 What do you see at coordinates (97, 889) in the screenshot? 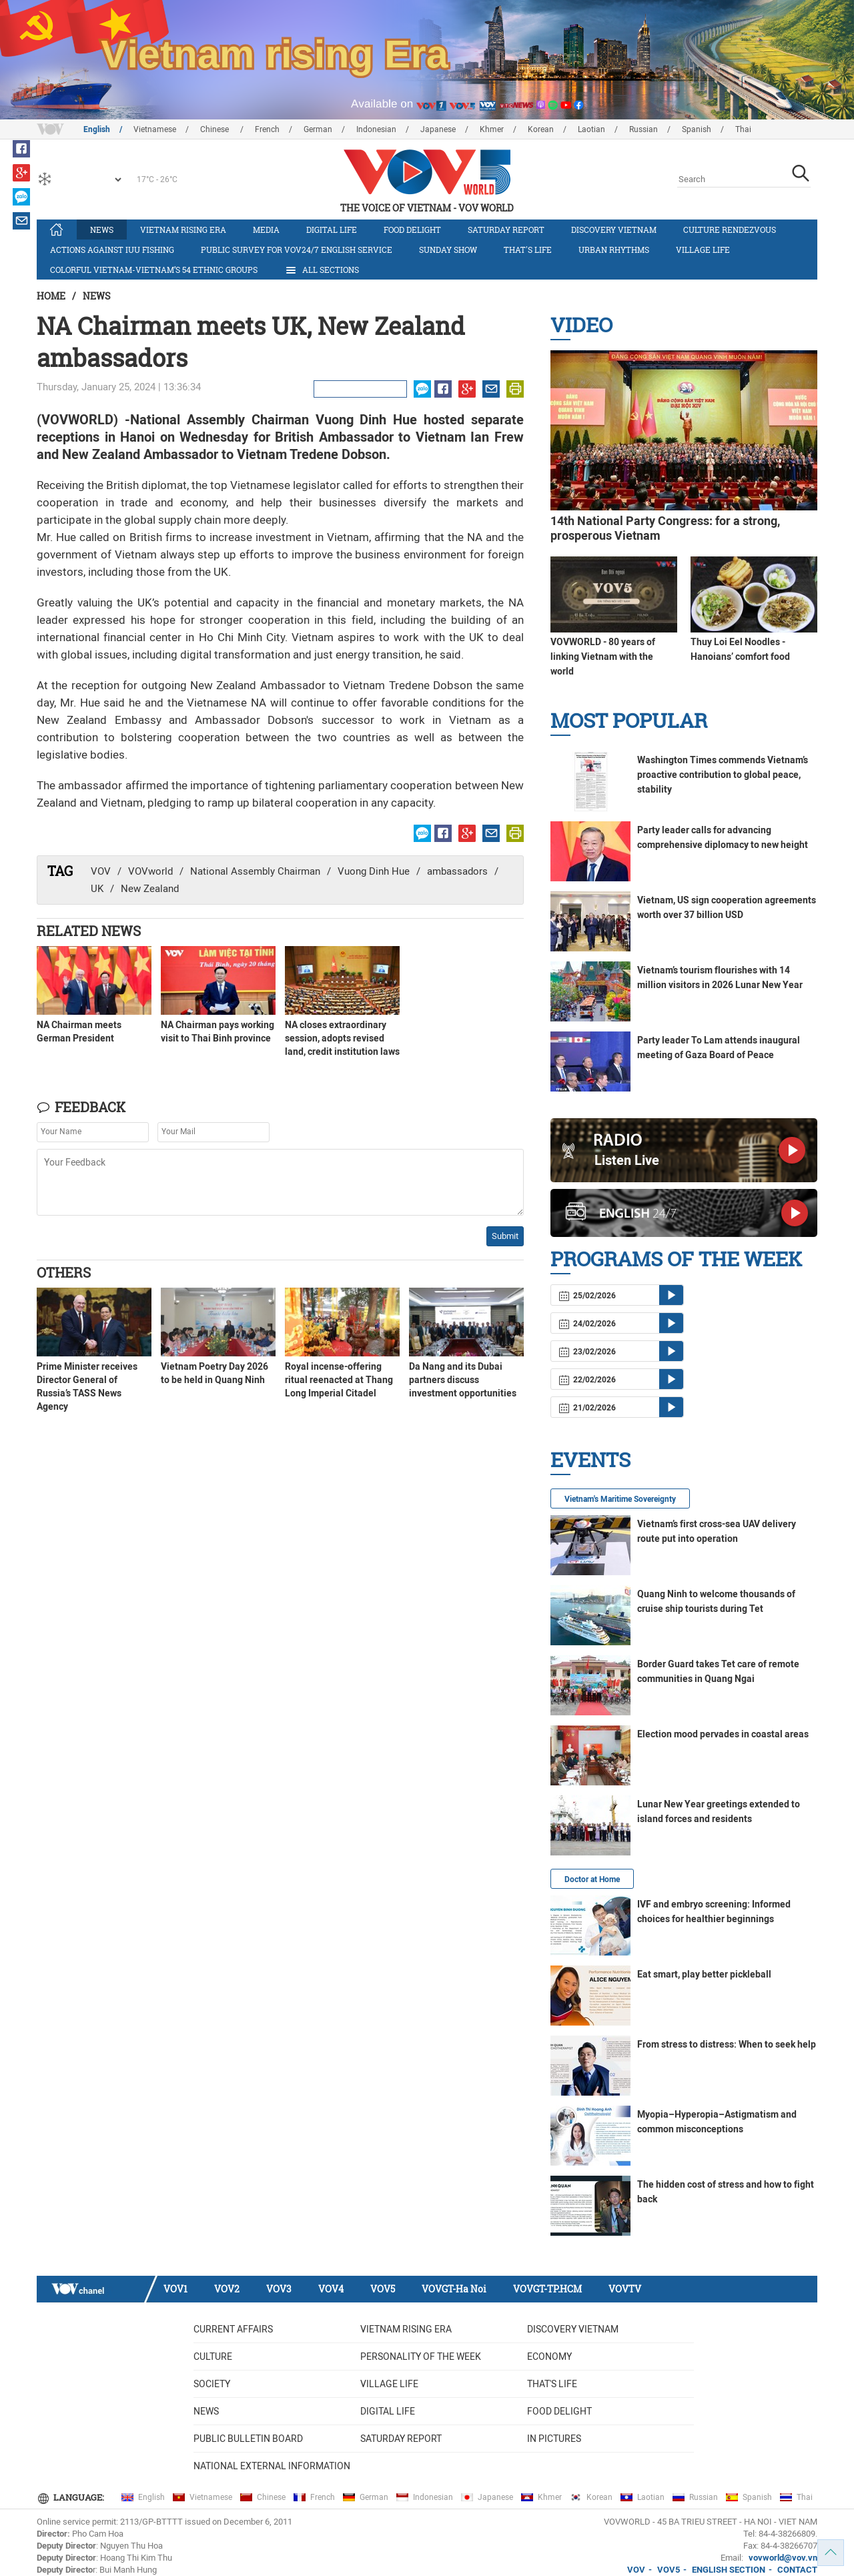
I see `UK` at bounding box center [97, 889].